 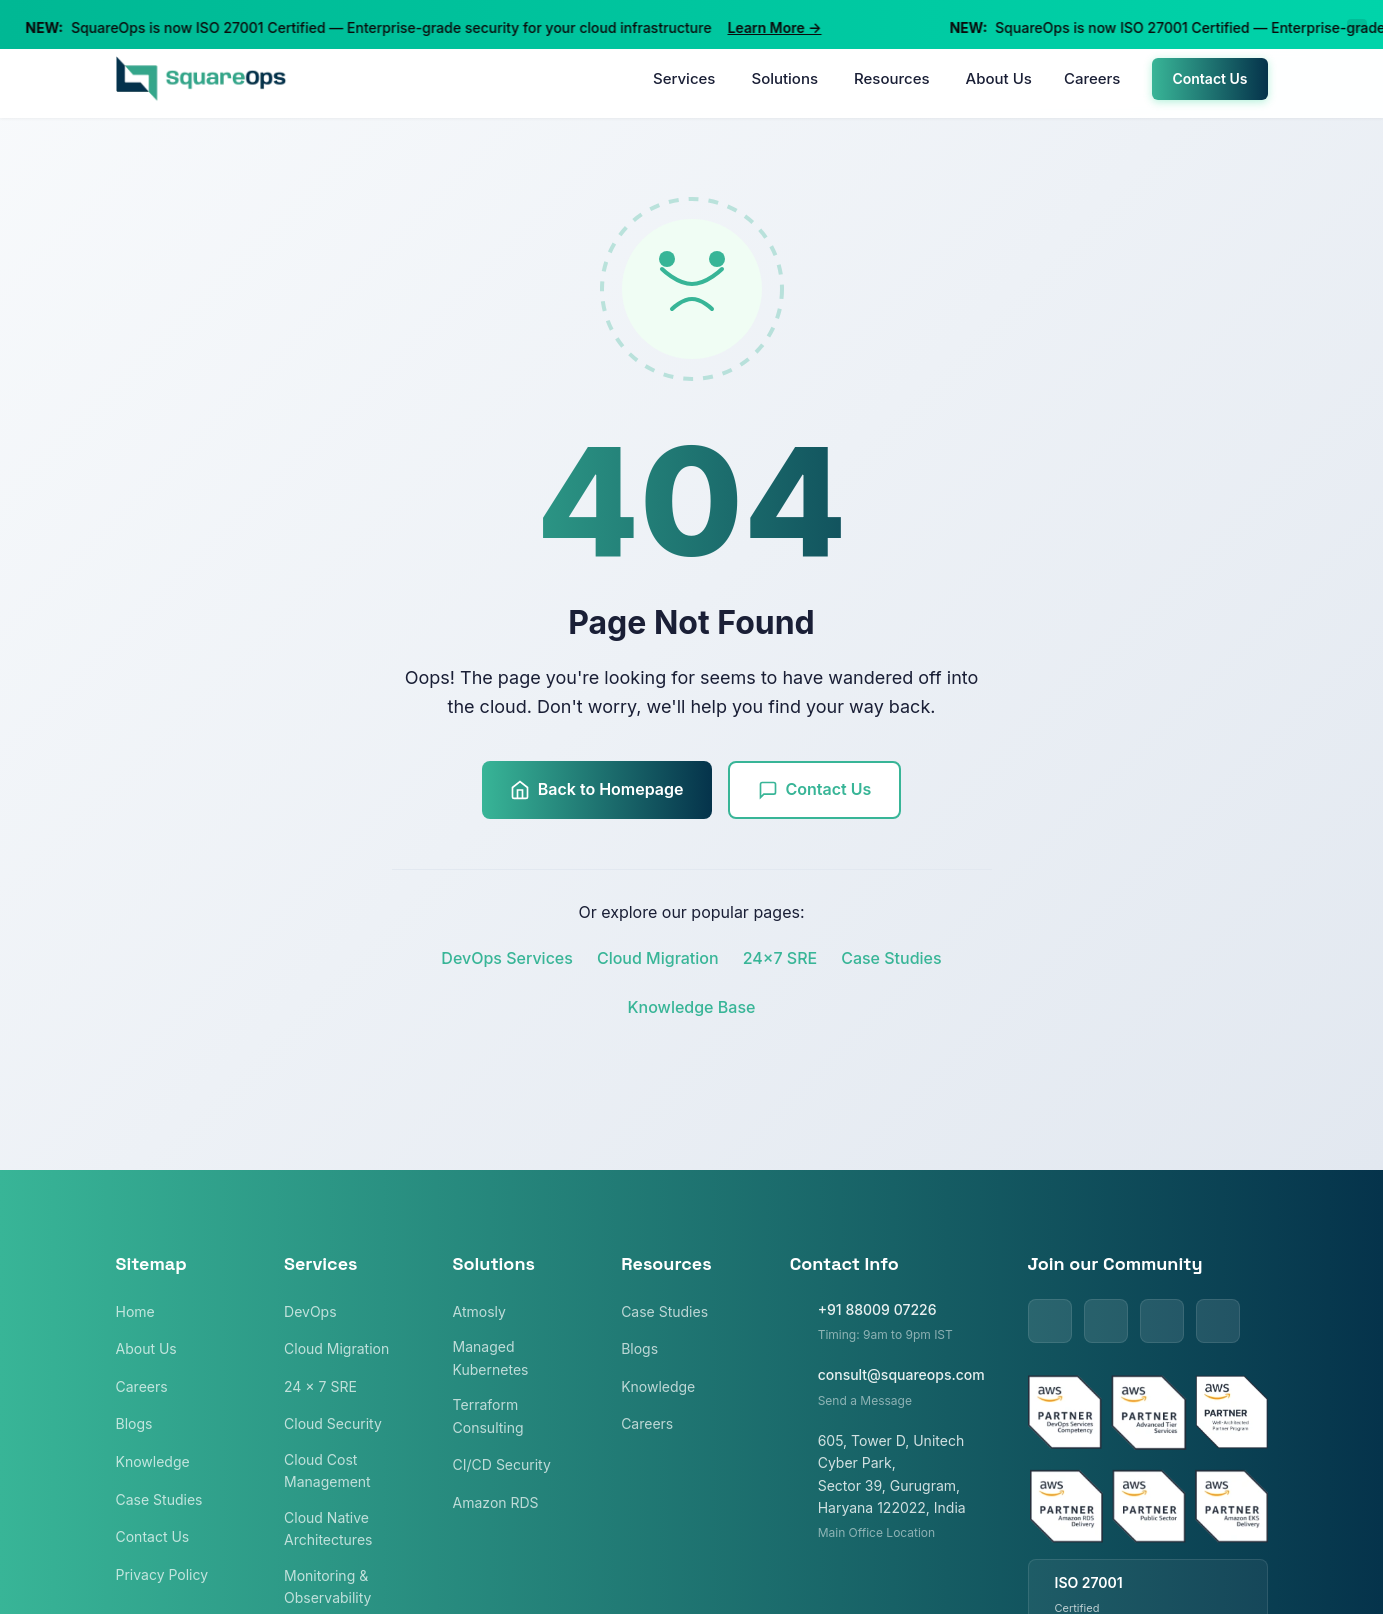 I want to click on [Instagram], so click(x=1218, y=1321).